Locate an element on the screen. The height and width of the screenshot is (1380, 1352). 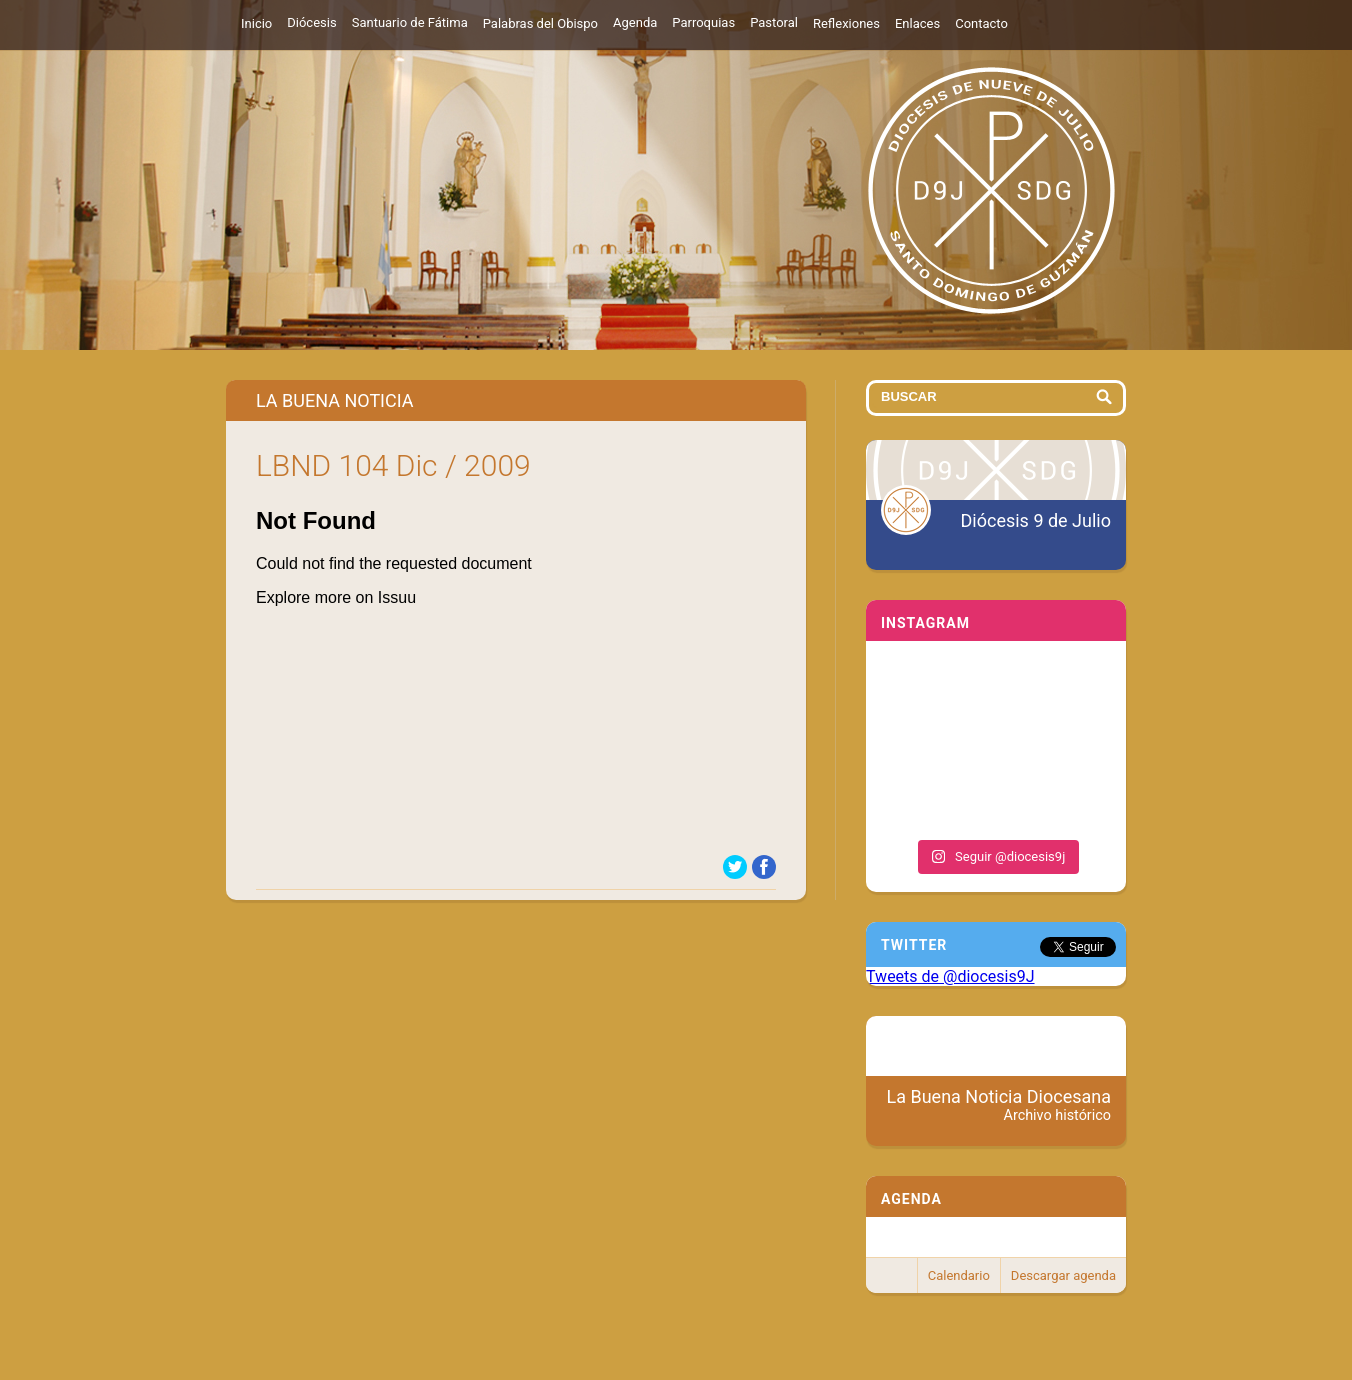
Agenda is located at coordinates (635, 22).